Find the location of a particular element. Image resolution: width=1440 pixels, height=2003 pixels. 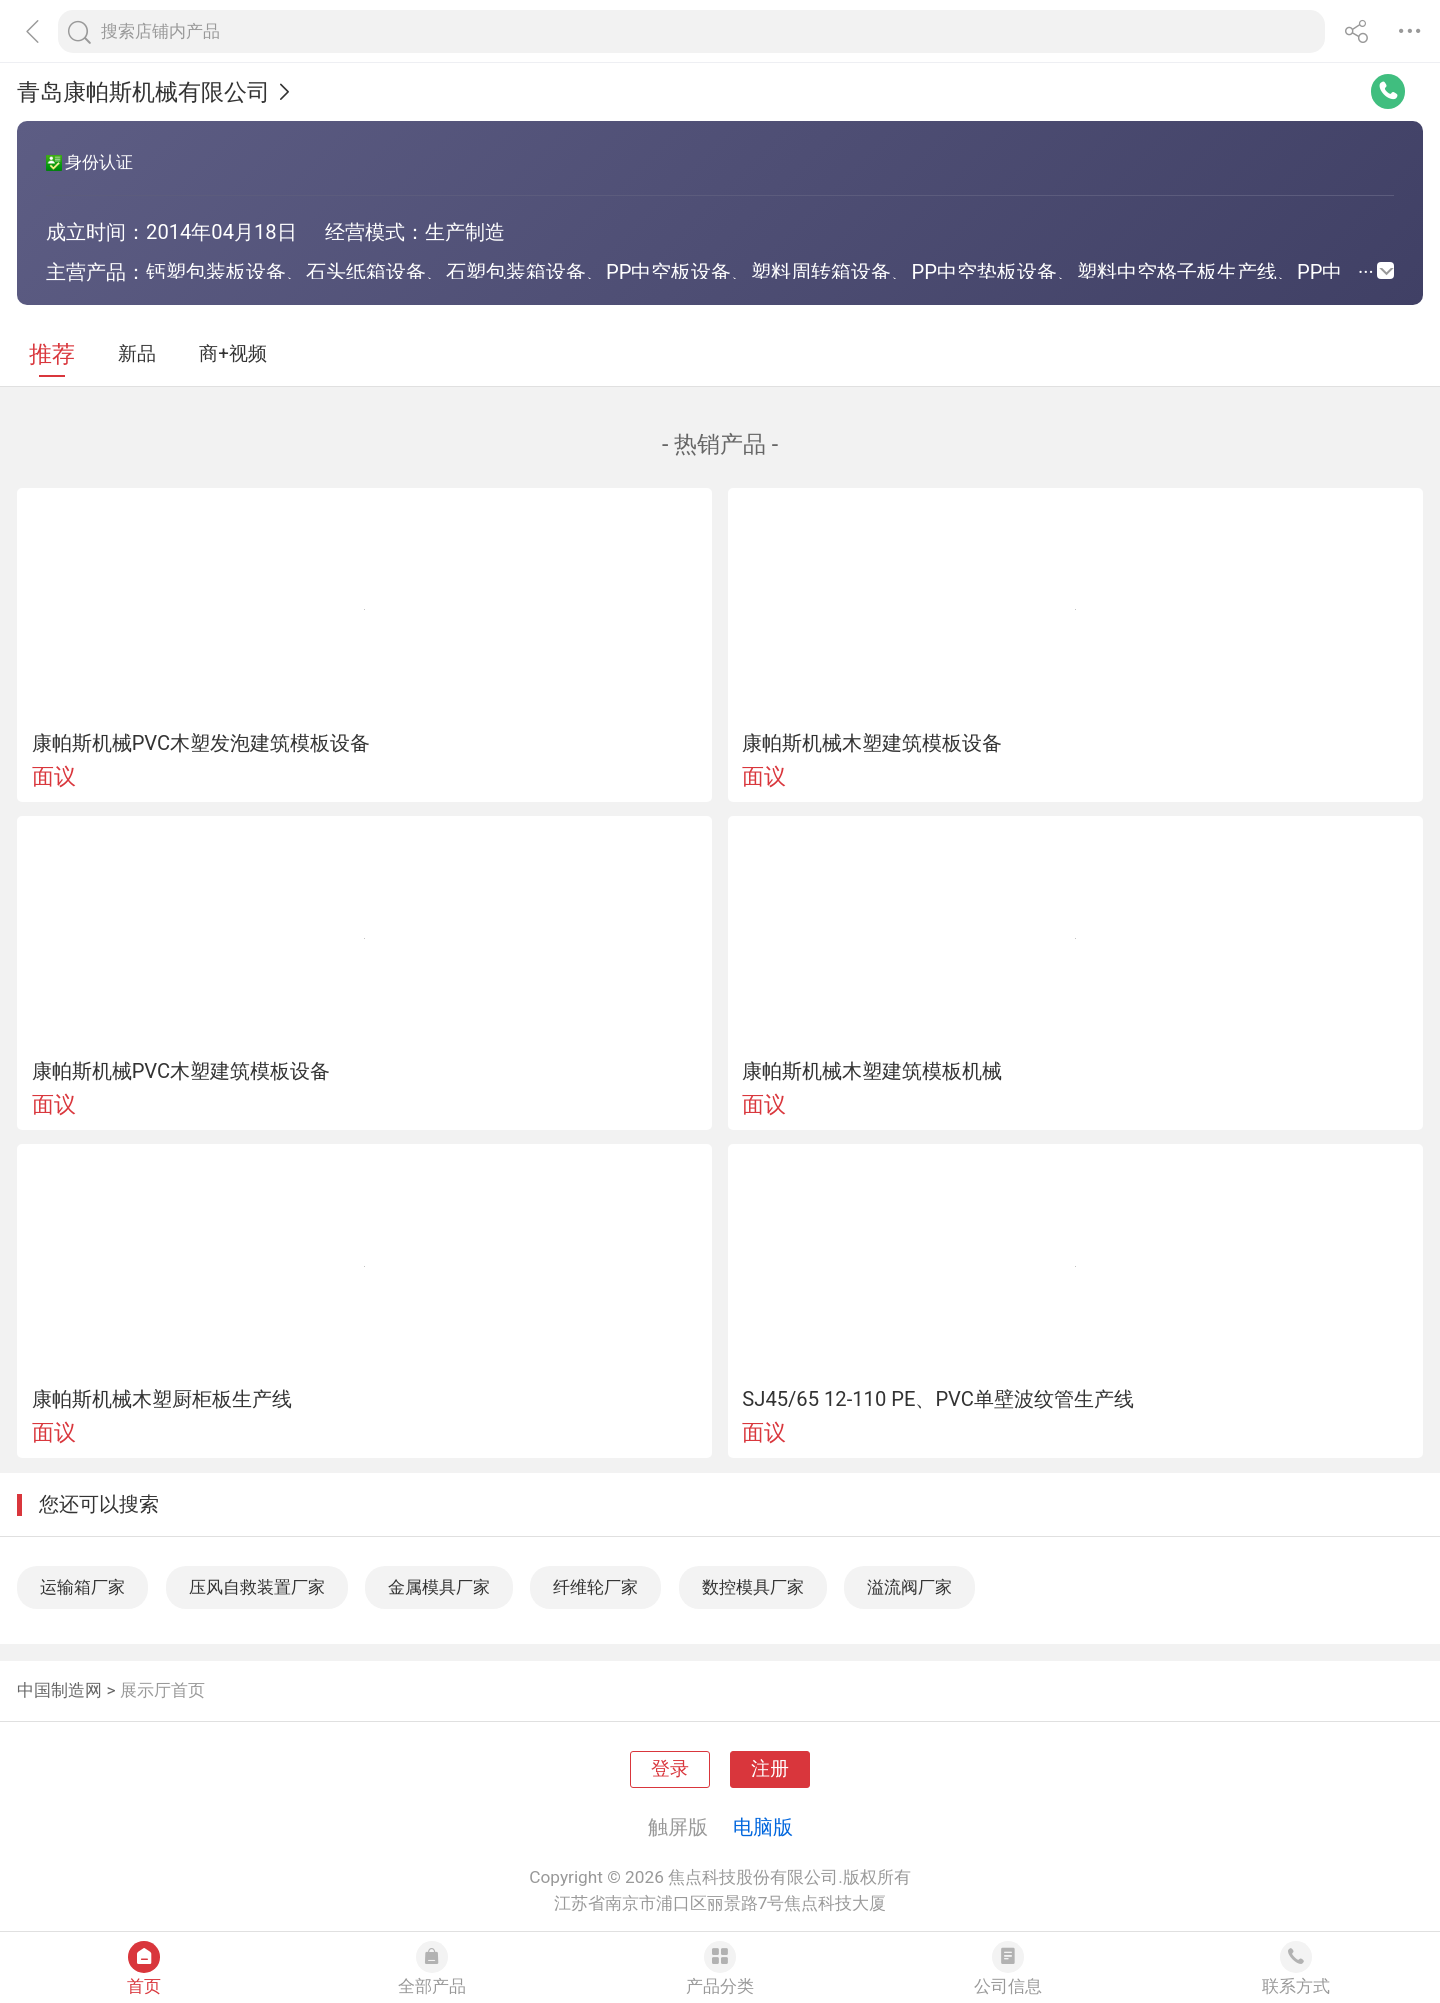

康帕斯机械PVC木塑建筑模板设备 is located at coordinates (181, 1071).